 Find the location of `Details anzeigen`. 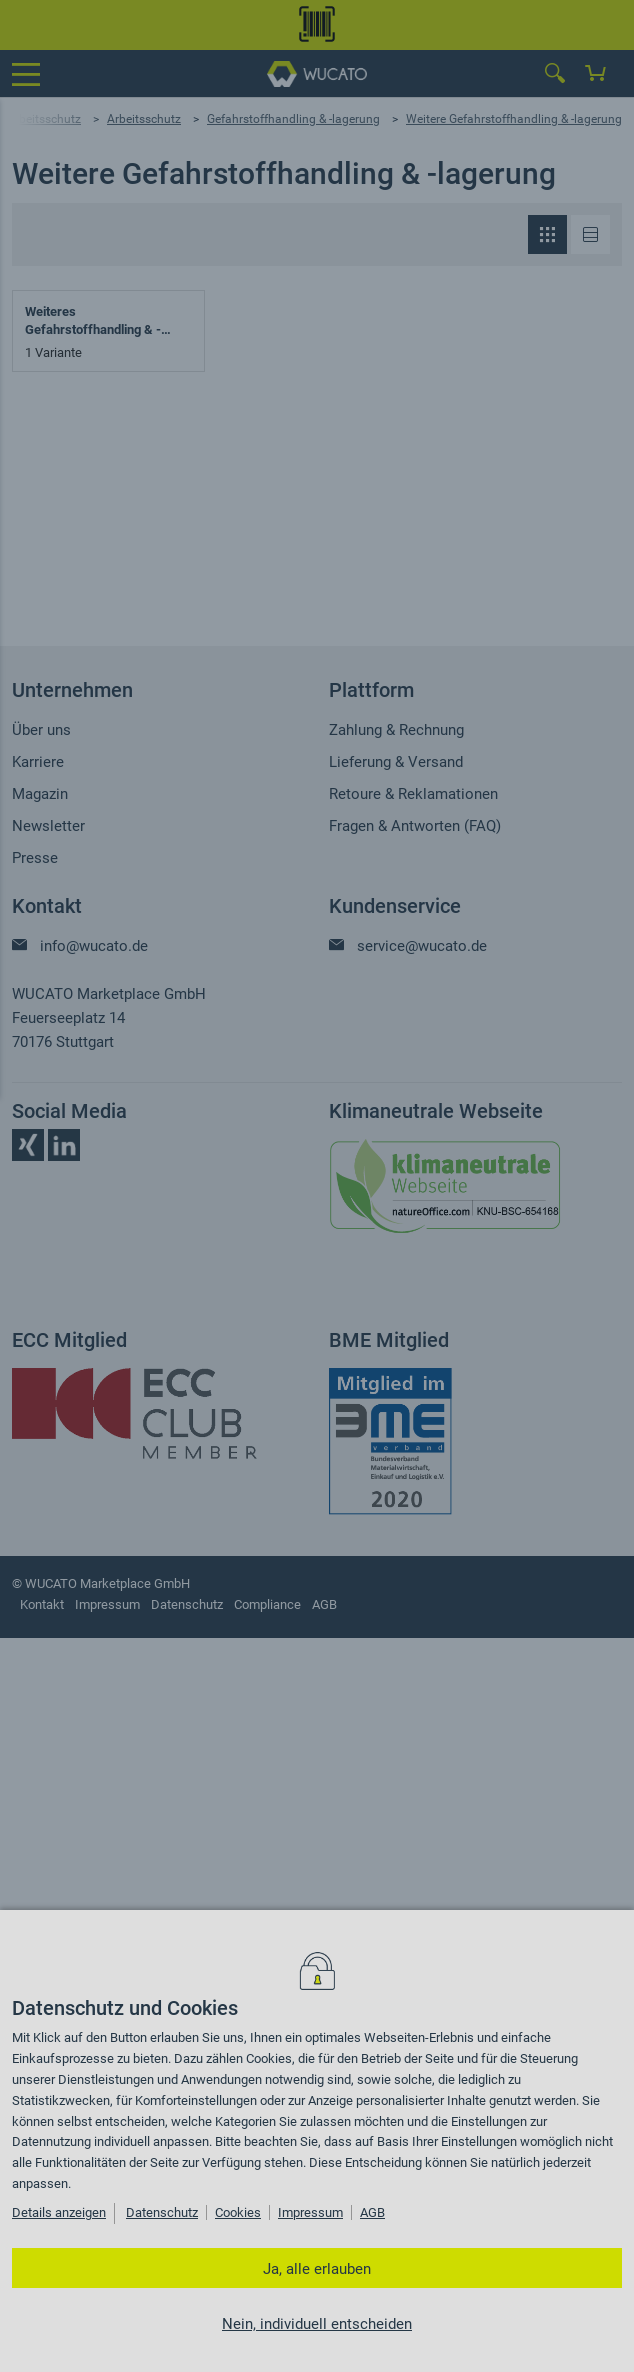

Details anzeigen is located at coordinates (59, 2212).